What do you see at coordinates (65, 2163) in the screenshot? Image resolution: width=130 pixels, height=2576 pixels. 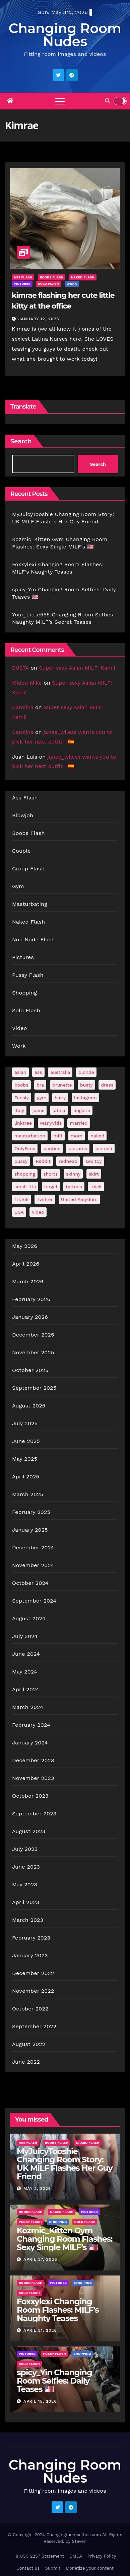 I see `MyJuicyTooshie Changing Room Story: UK MILF Flashes Her Guy Friend` at bounding box center [65, 2163].